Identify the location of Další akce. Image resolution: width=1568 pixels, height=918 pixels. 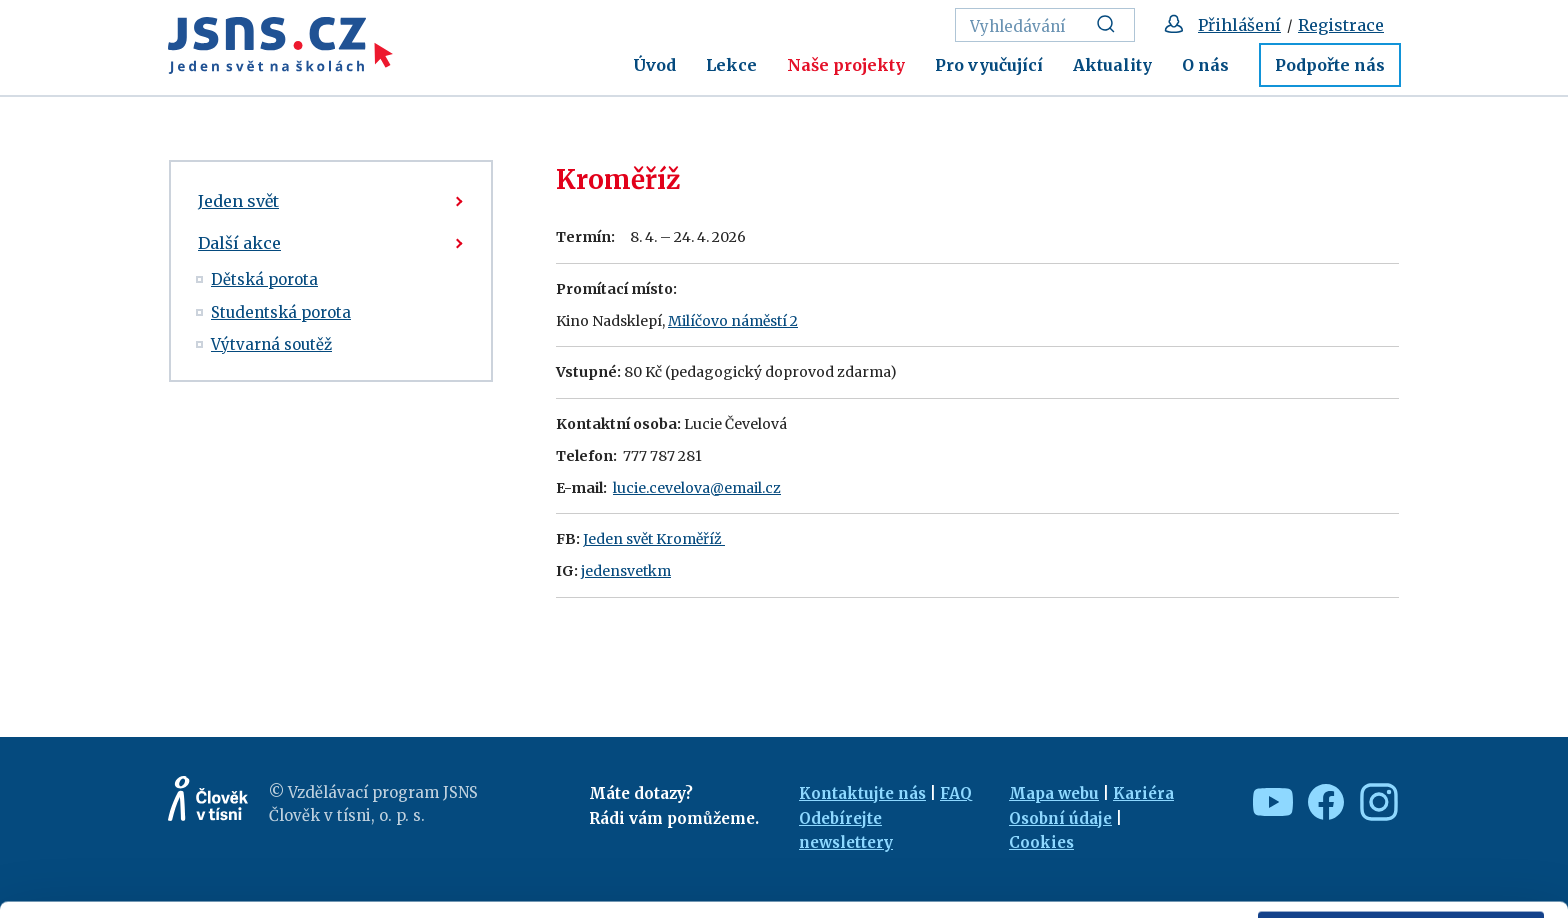
(239, 243).